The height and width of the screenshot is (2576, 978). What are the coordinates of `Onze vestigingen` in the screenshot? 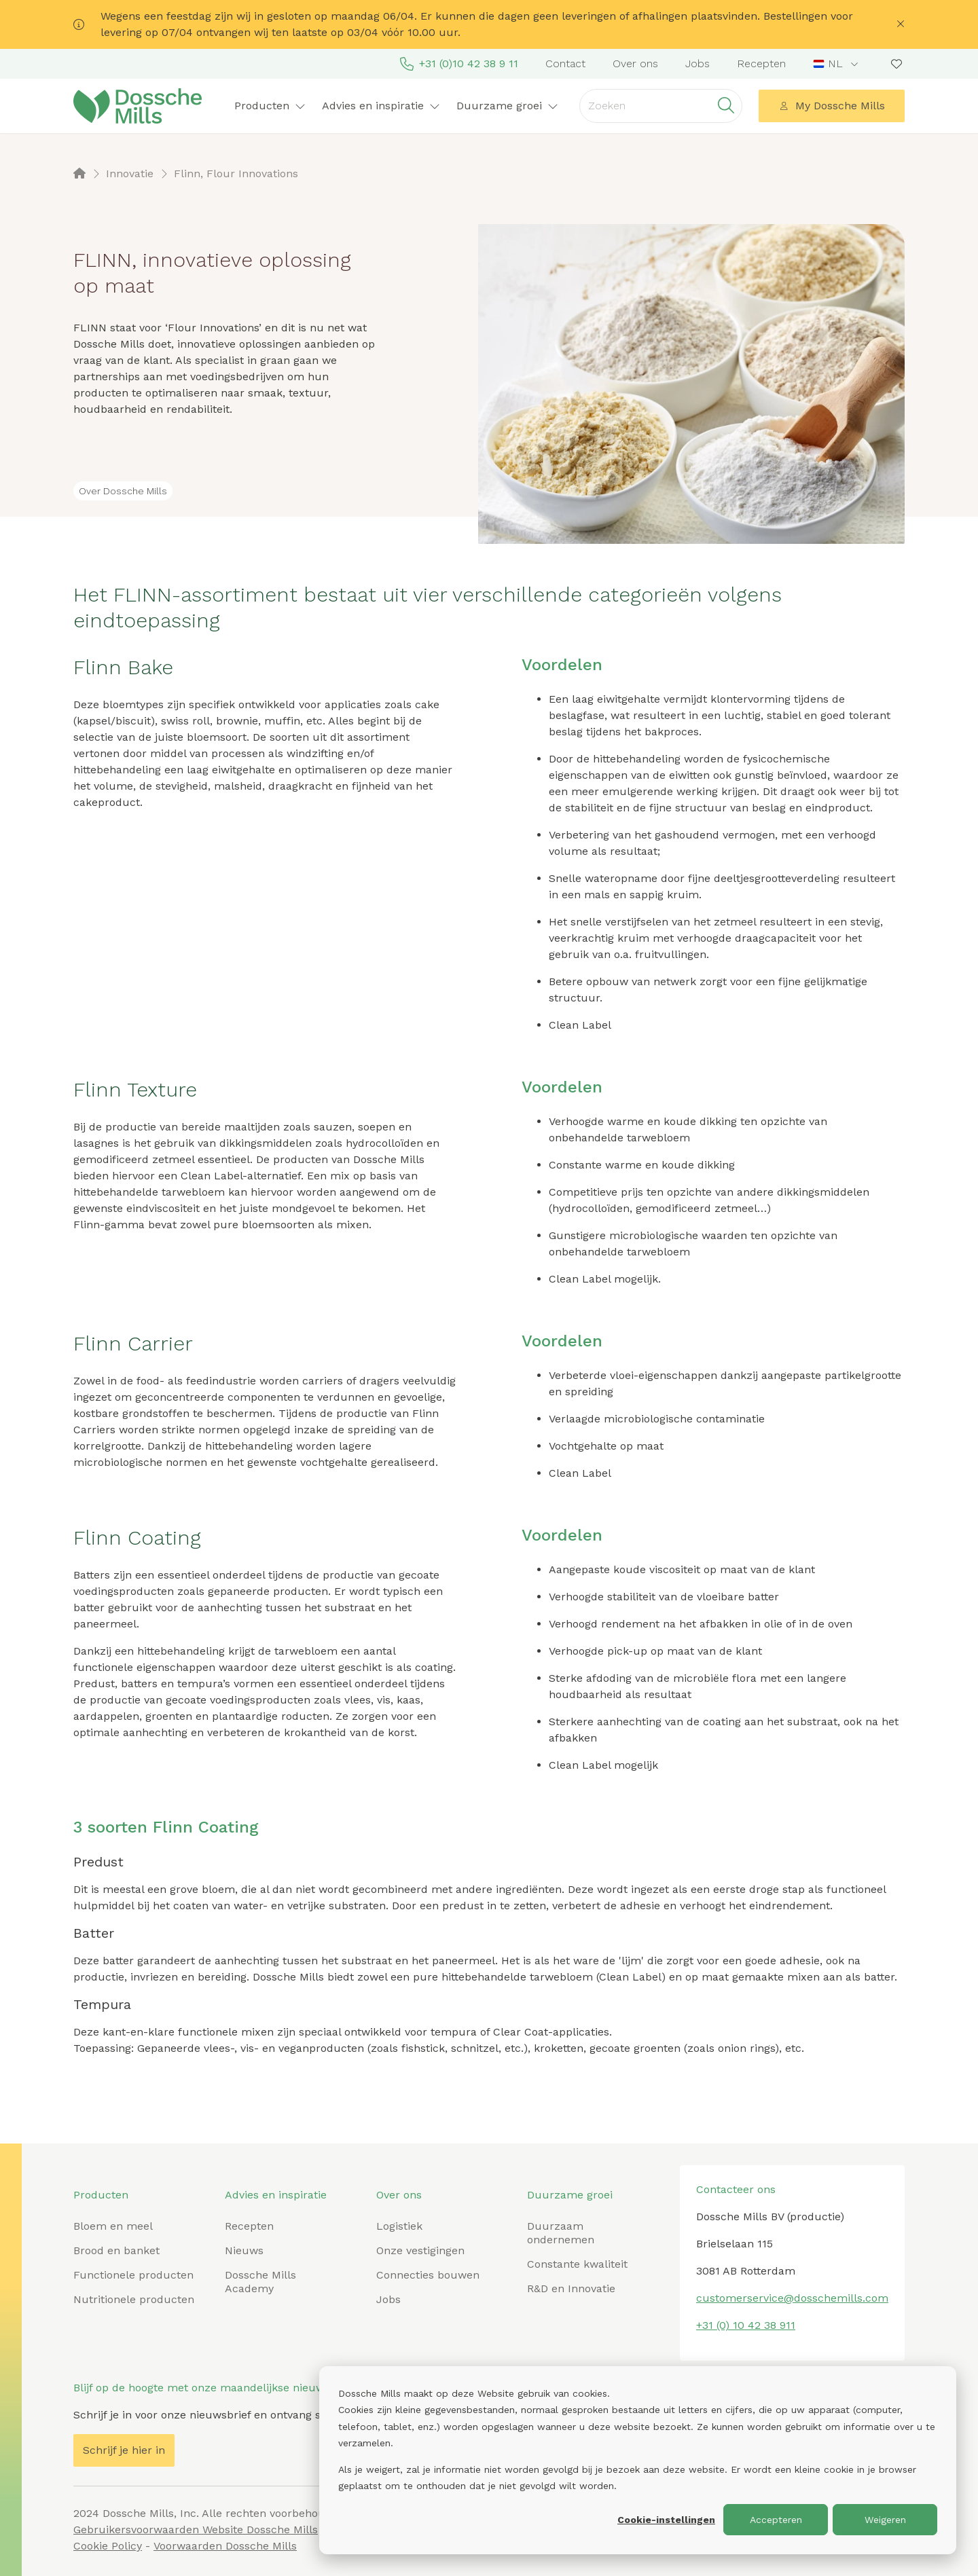 It's located at (420, 2250).